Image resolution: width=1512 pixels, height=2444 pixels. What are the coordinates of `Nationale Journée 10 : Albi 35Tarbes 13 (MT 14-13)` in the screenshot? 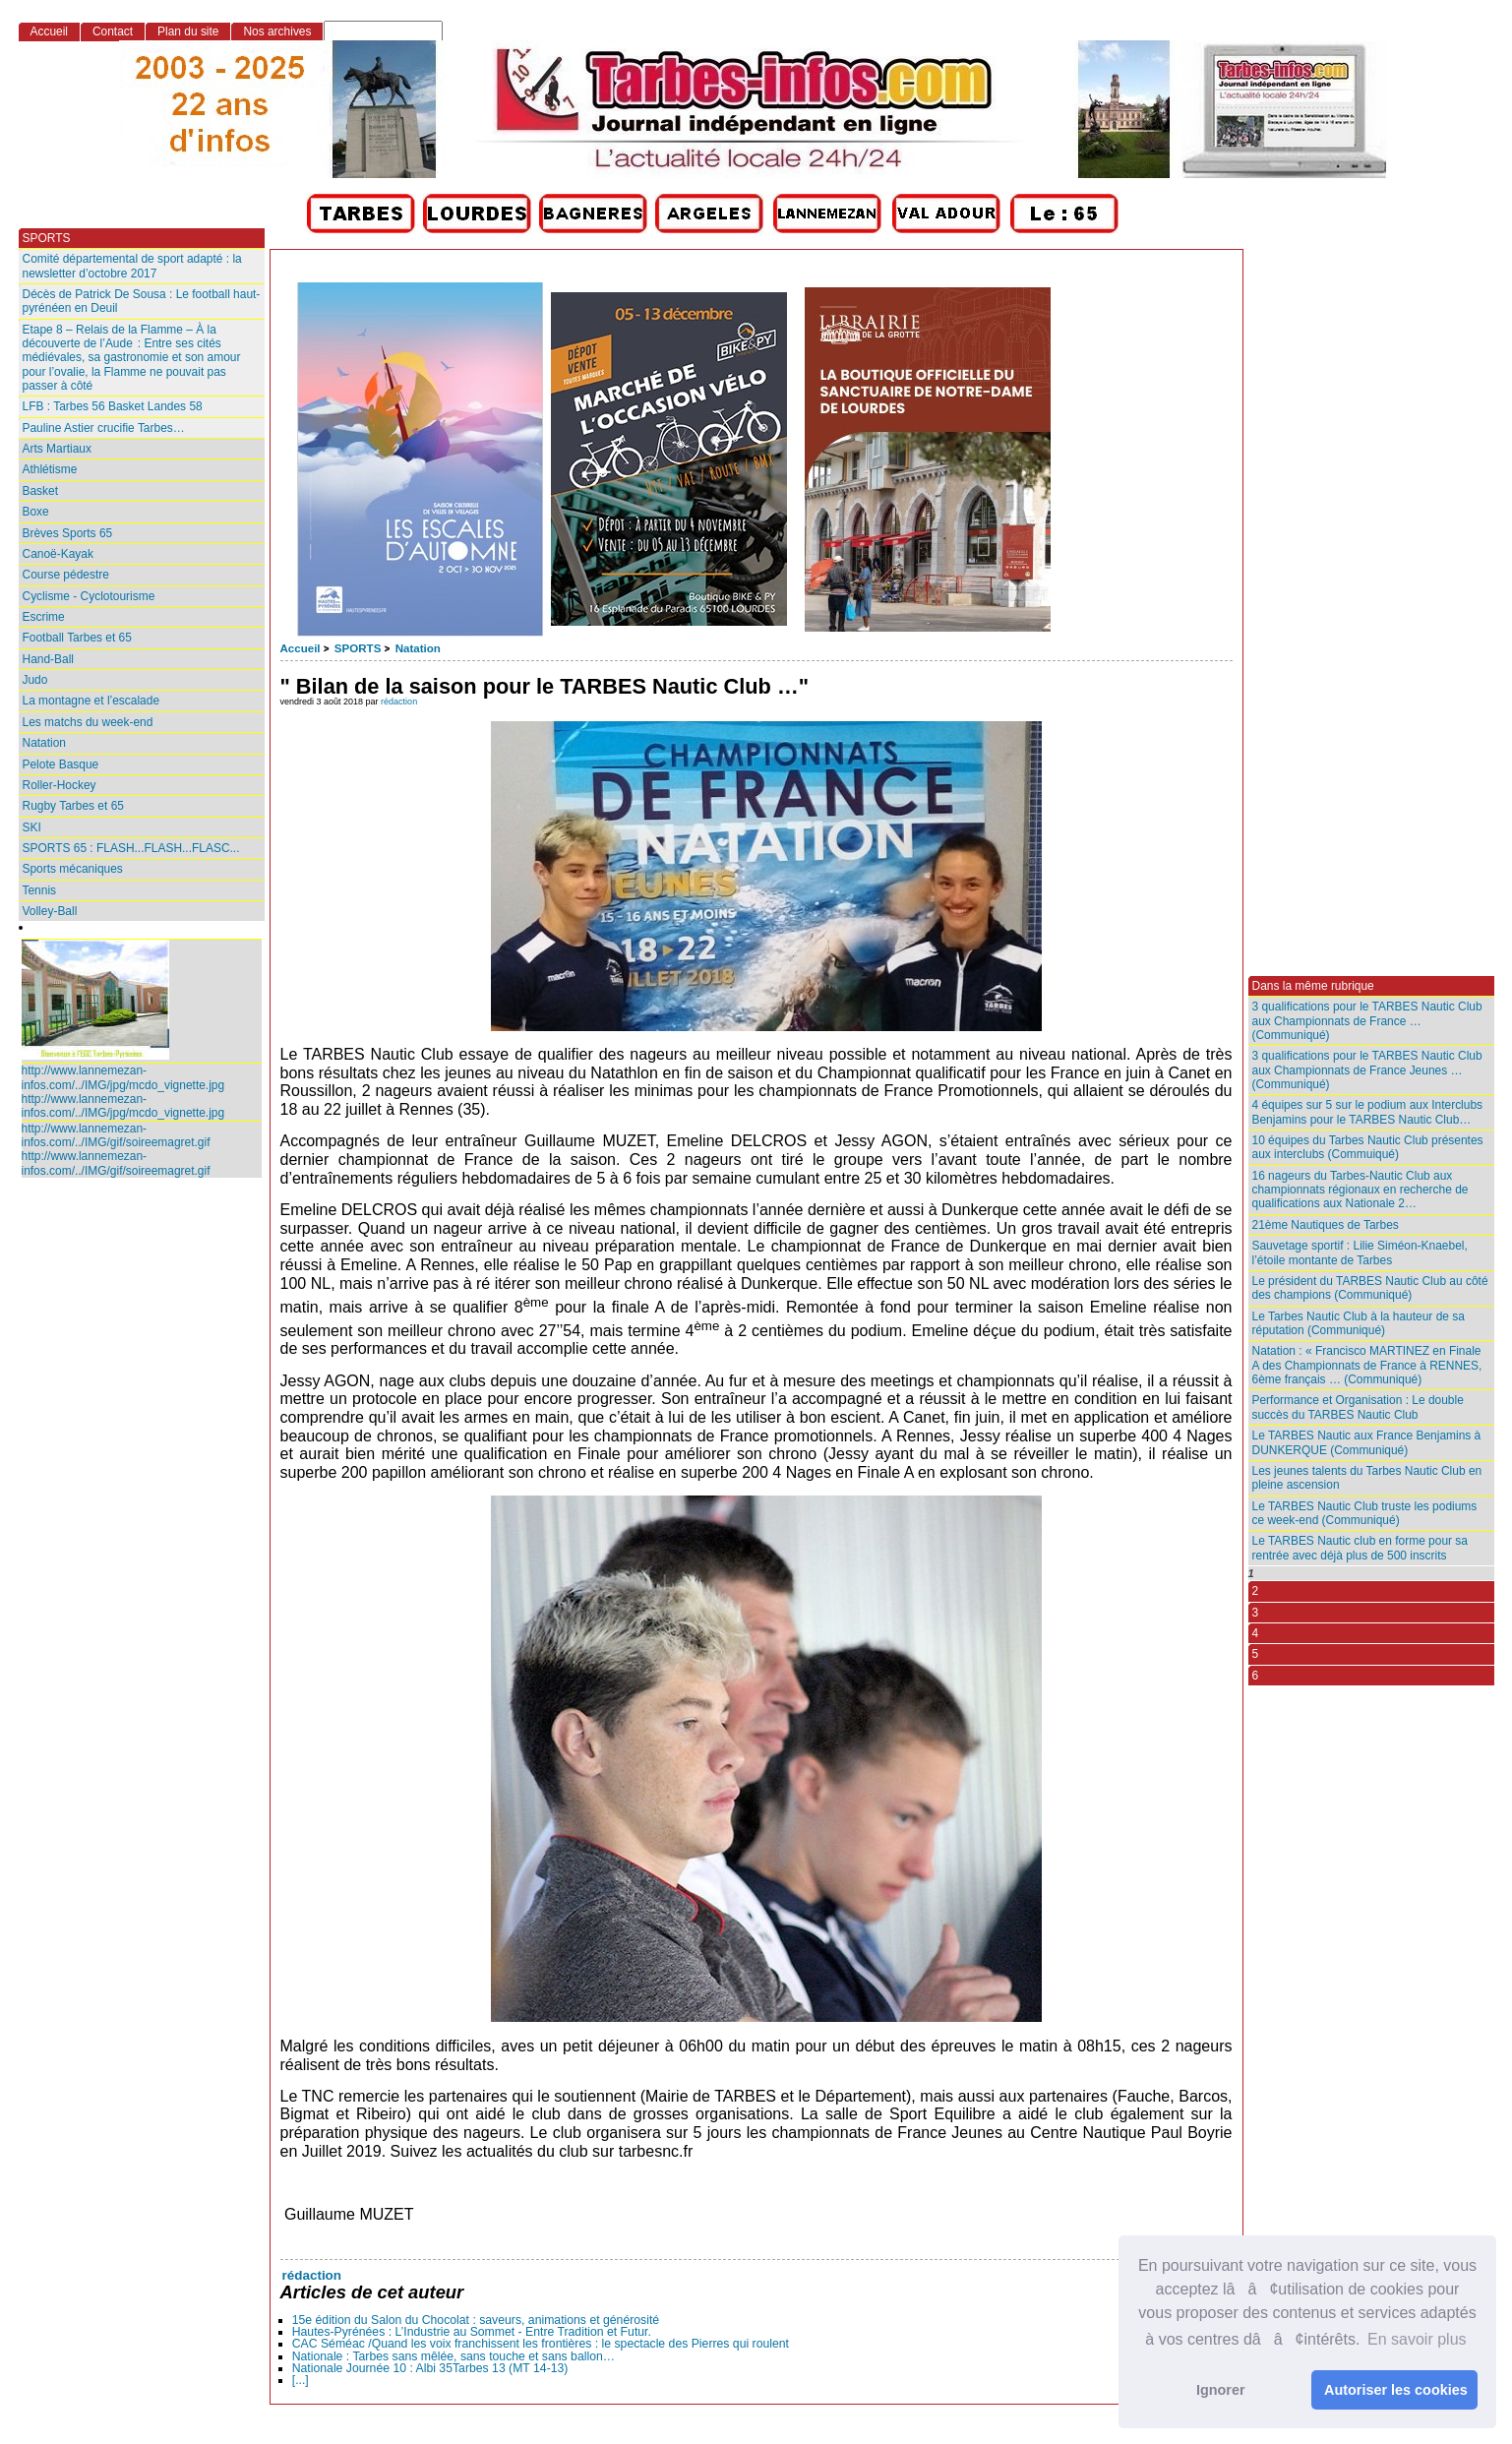 It's located at (430, 2368).